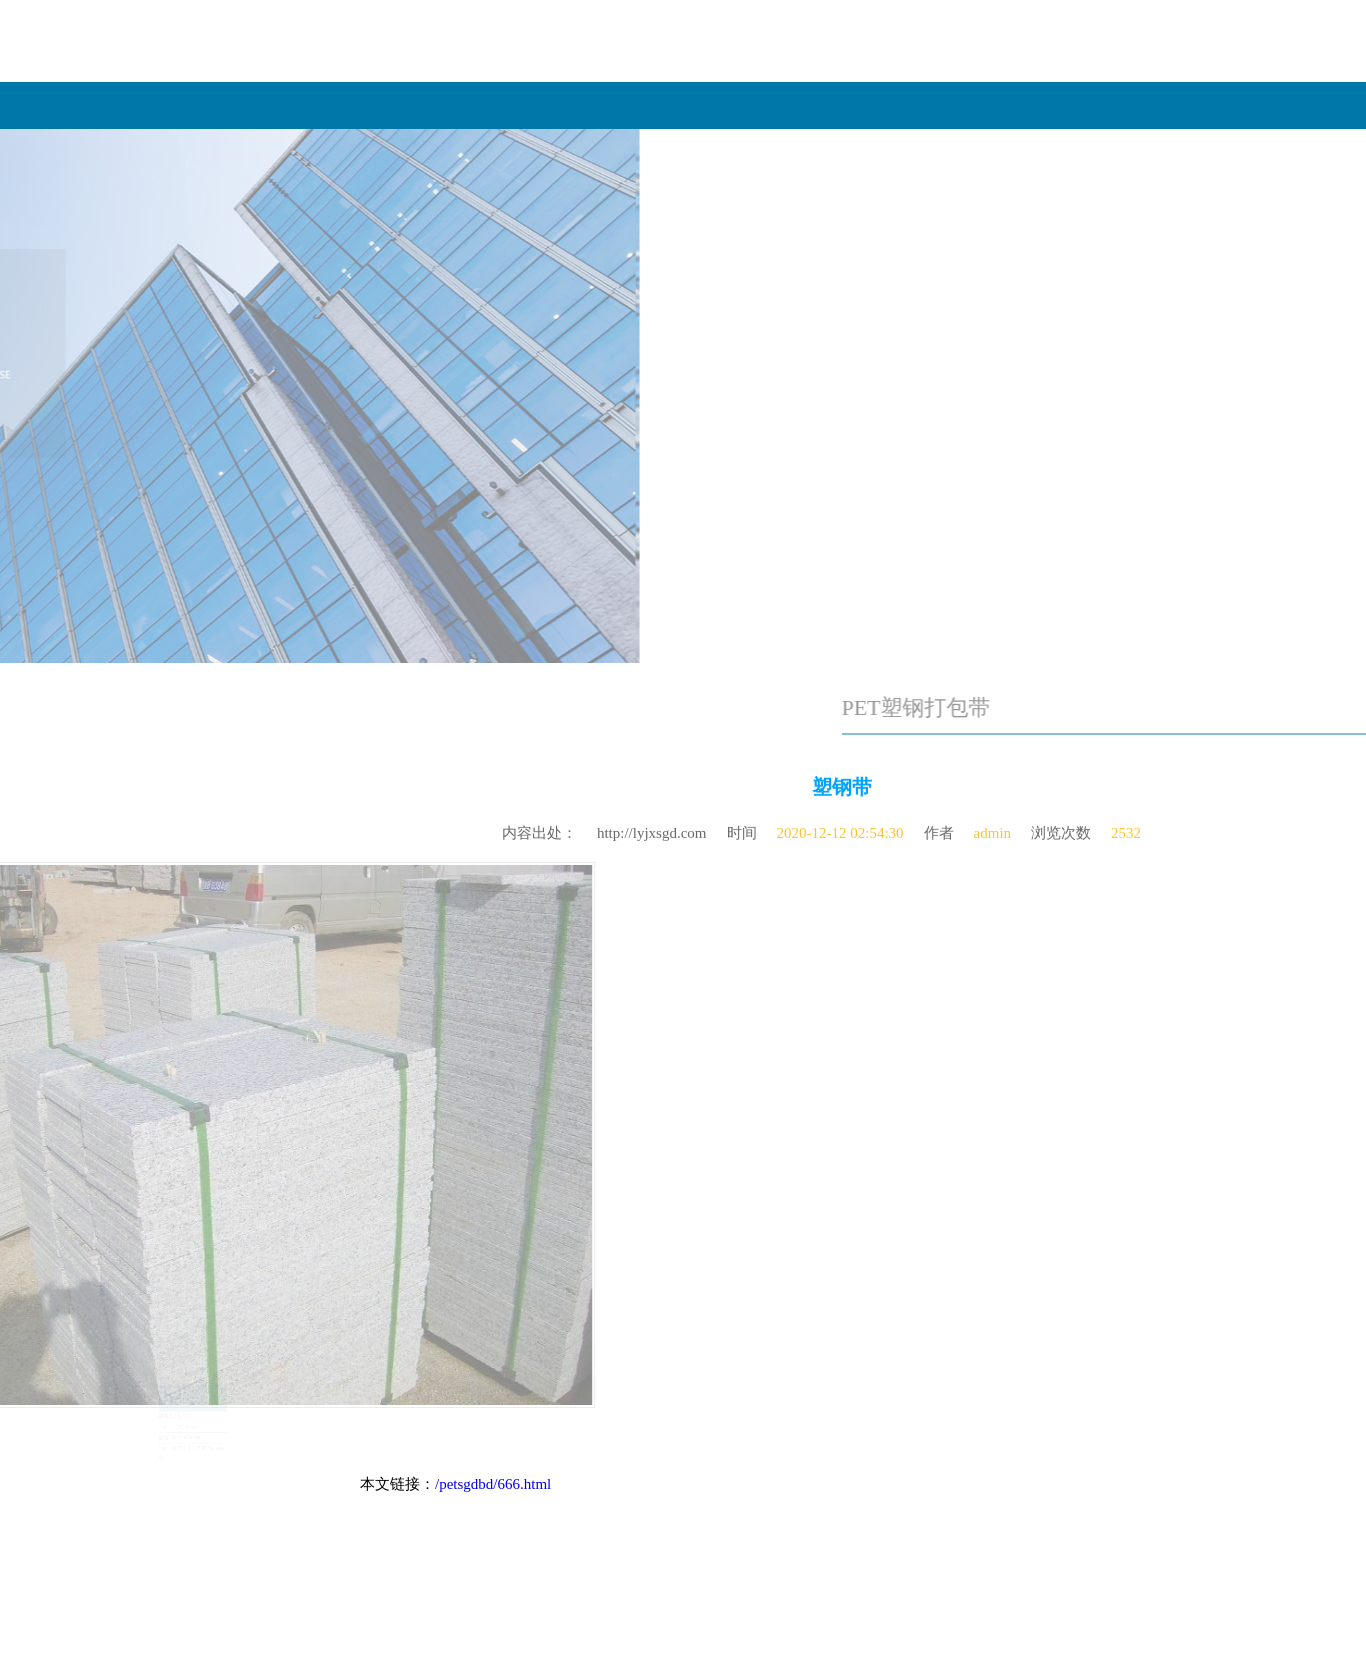 Image resolution: width=1366 pixels, height=1660 pixels. I want to click on /petsgdbd/666.html, so click(493, 1484).